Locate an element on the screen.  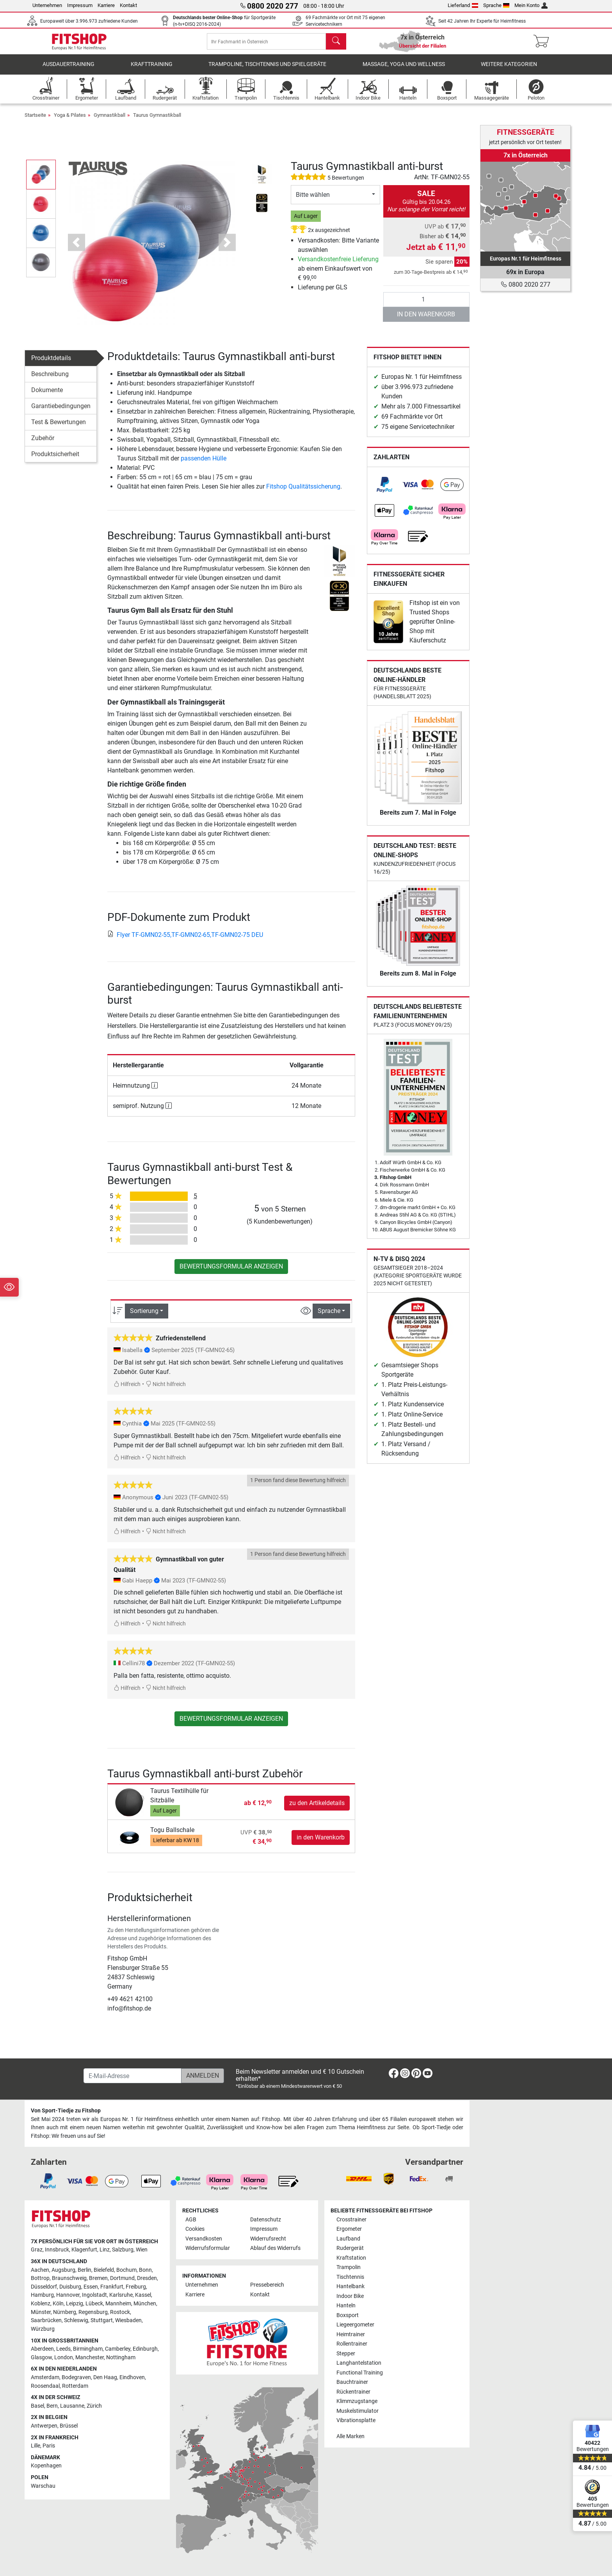
Graz [link] is located at coordinates (37, 2249).